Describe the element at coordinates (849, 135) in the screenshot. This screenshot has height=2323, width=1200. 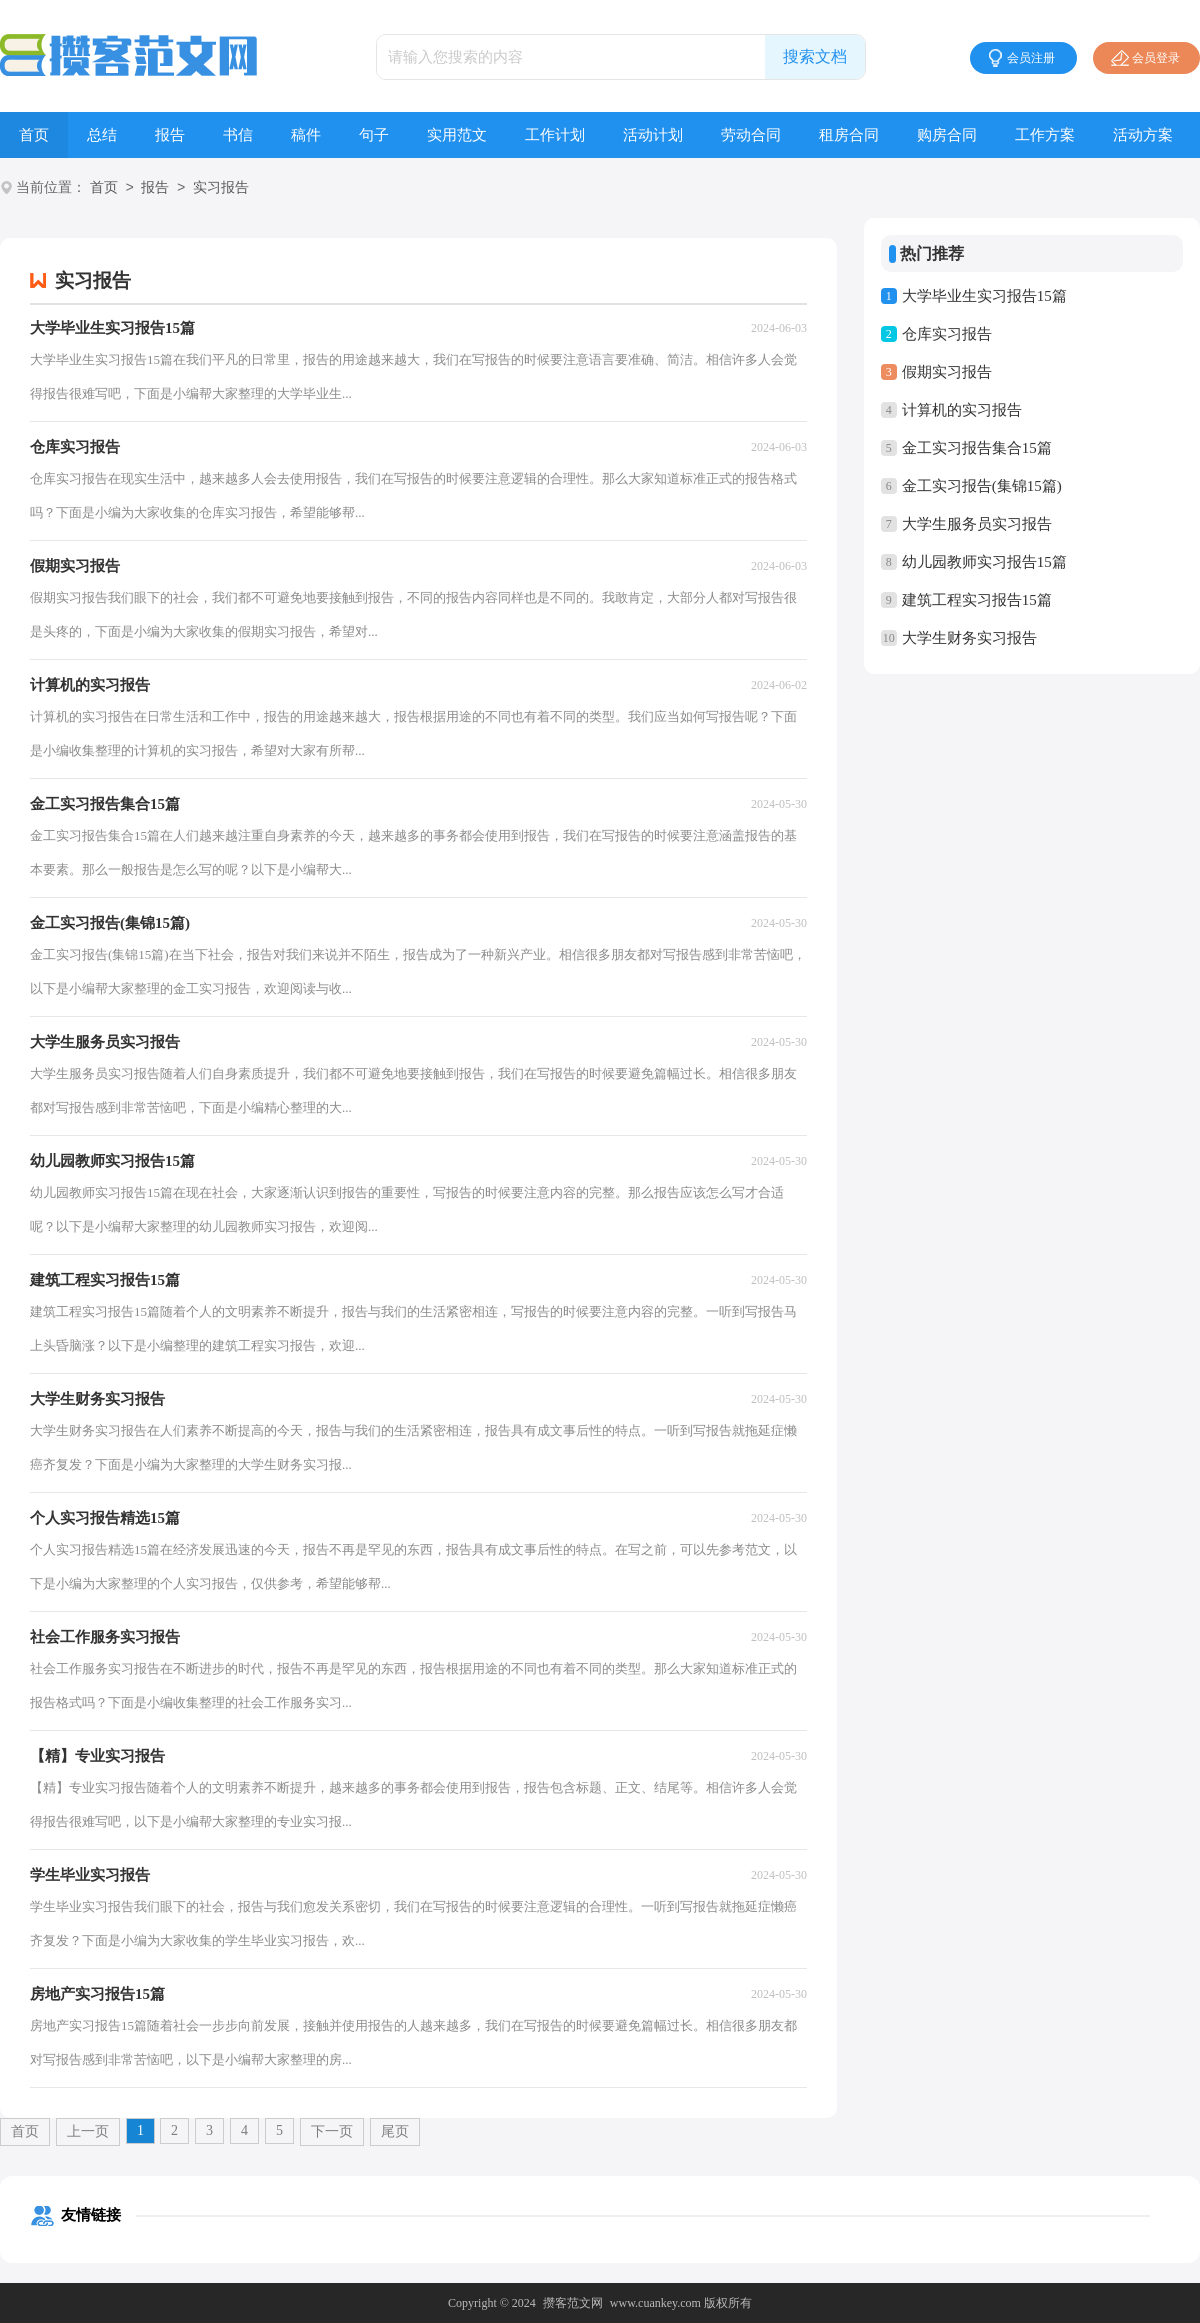
I see `租房合同` at that location.